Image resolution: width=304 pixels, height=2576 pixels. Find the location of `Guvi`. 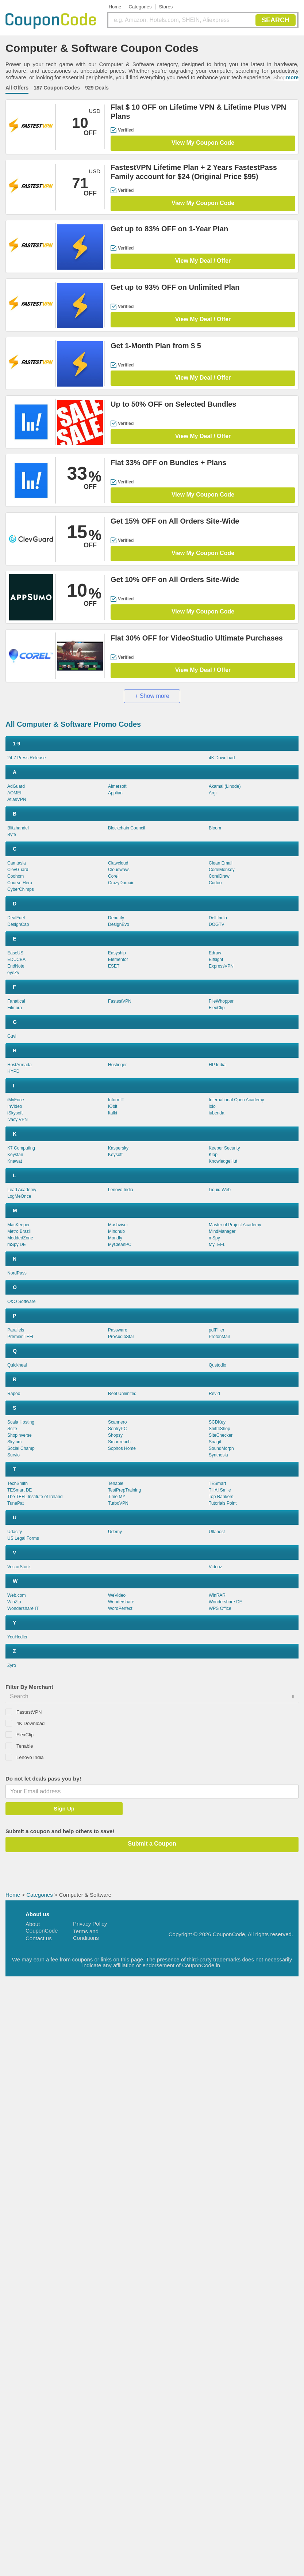

Guvi is located at coordinates (11, 1036).